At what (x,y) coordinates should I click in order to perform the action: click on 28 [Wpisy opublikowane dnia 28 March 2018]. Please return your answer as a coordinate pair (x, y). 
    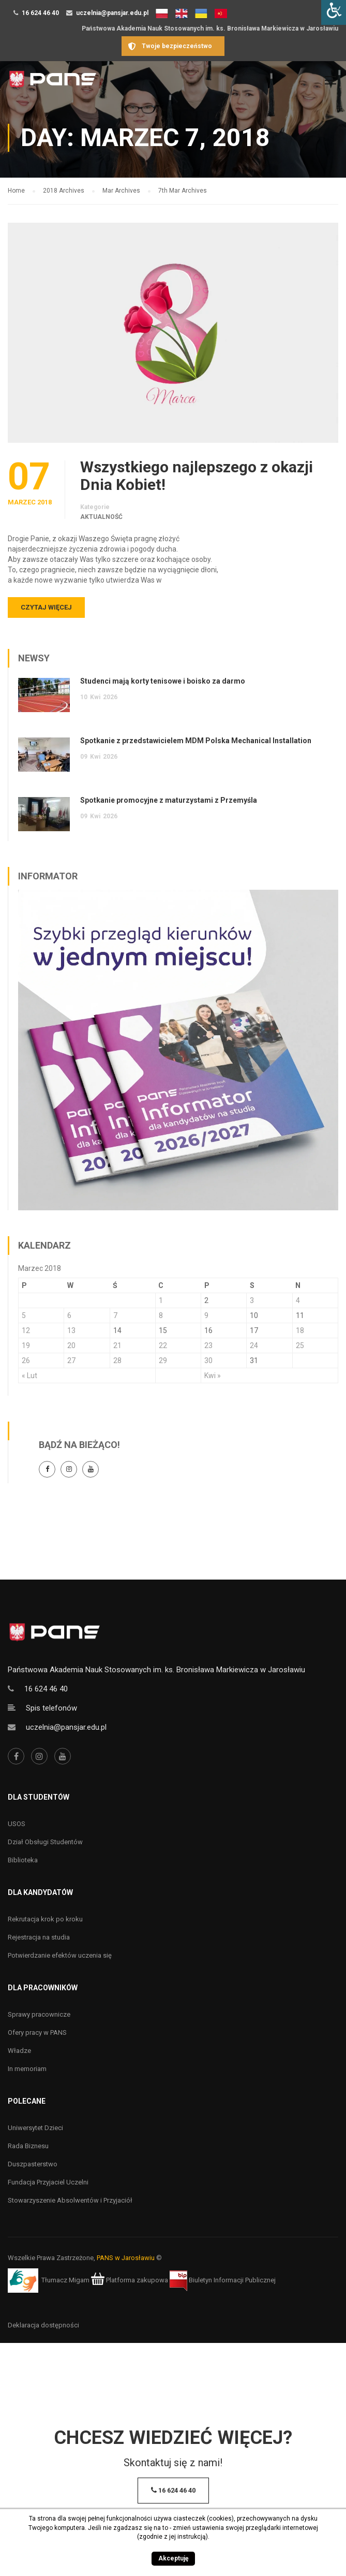
    Looking at the image, I should click on (117, 1360).